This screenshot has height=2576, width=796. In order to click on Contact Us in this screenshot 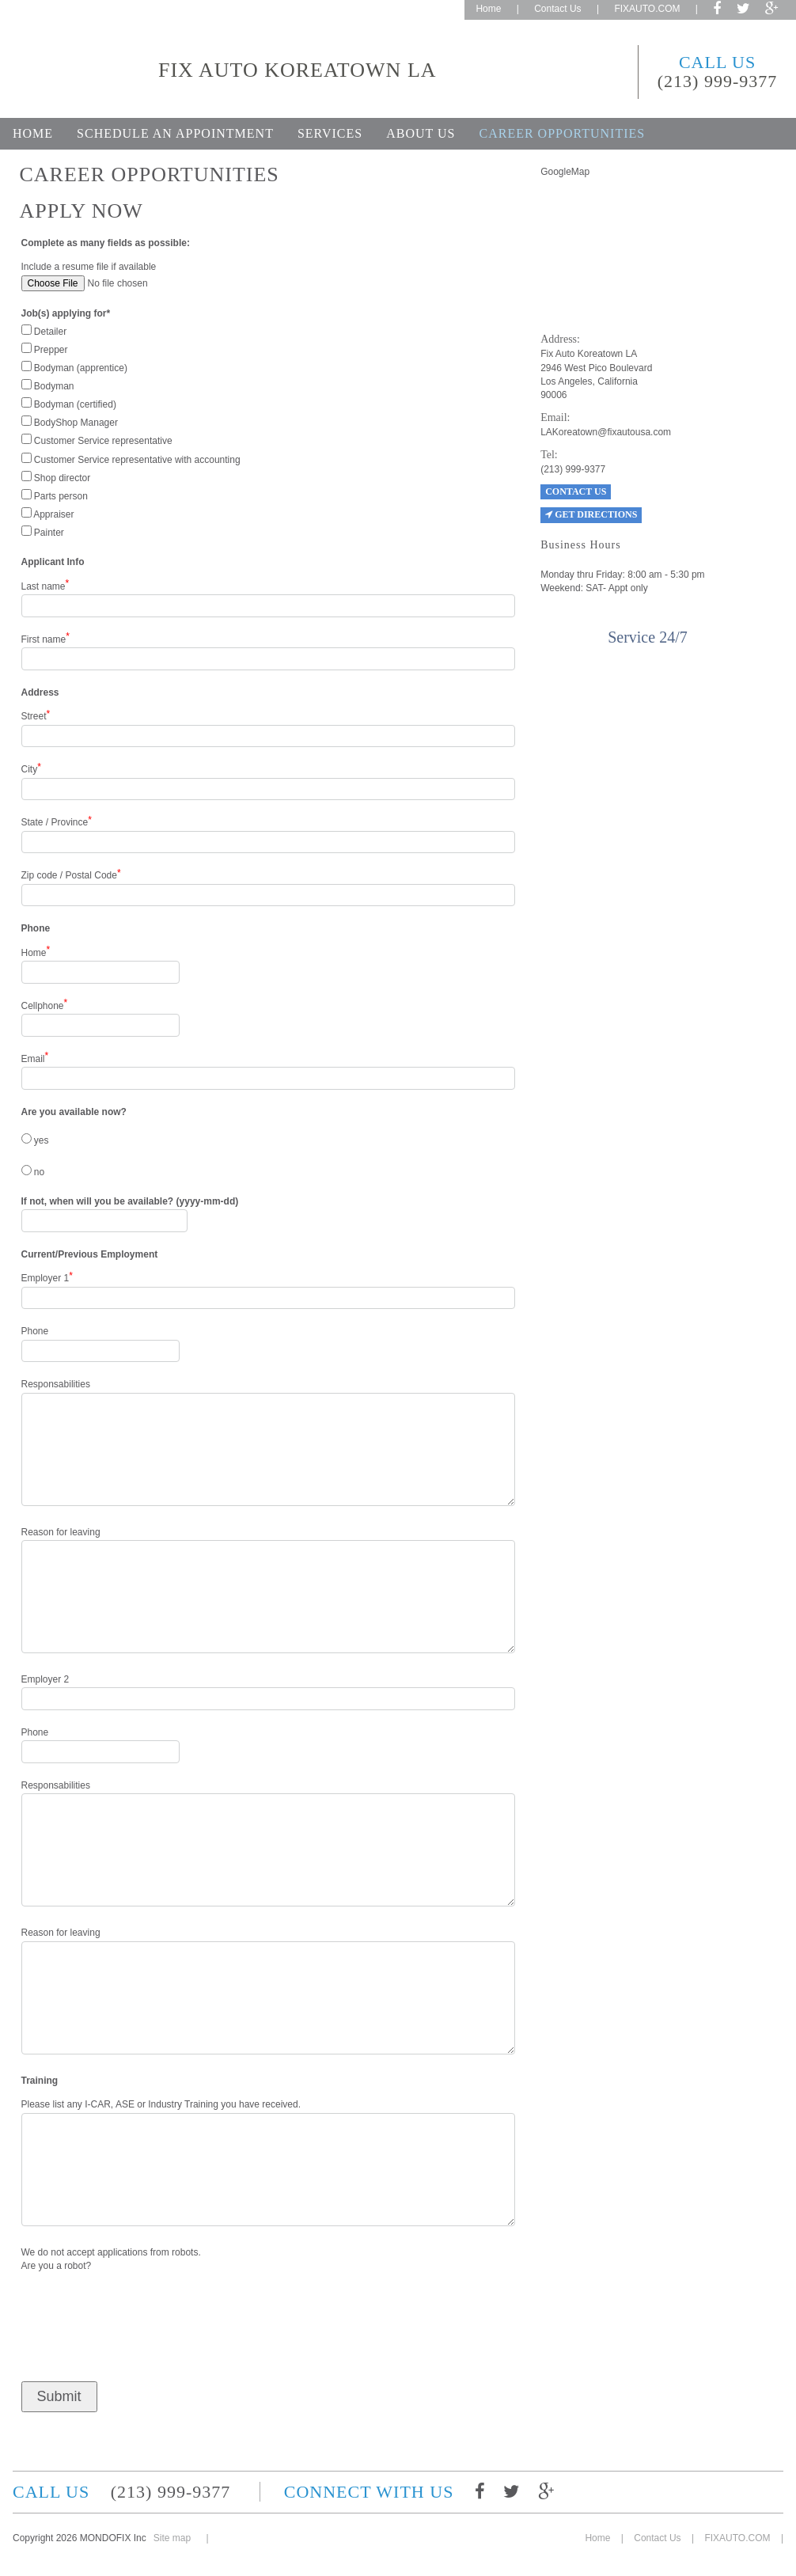, I will do `click(557, 8)`.